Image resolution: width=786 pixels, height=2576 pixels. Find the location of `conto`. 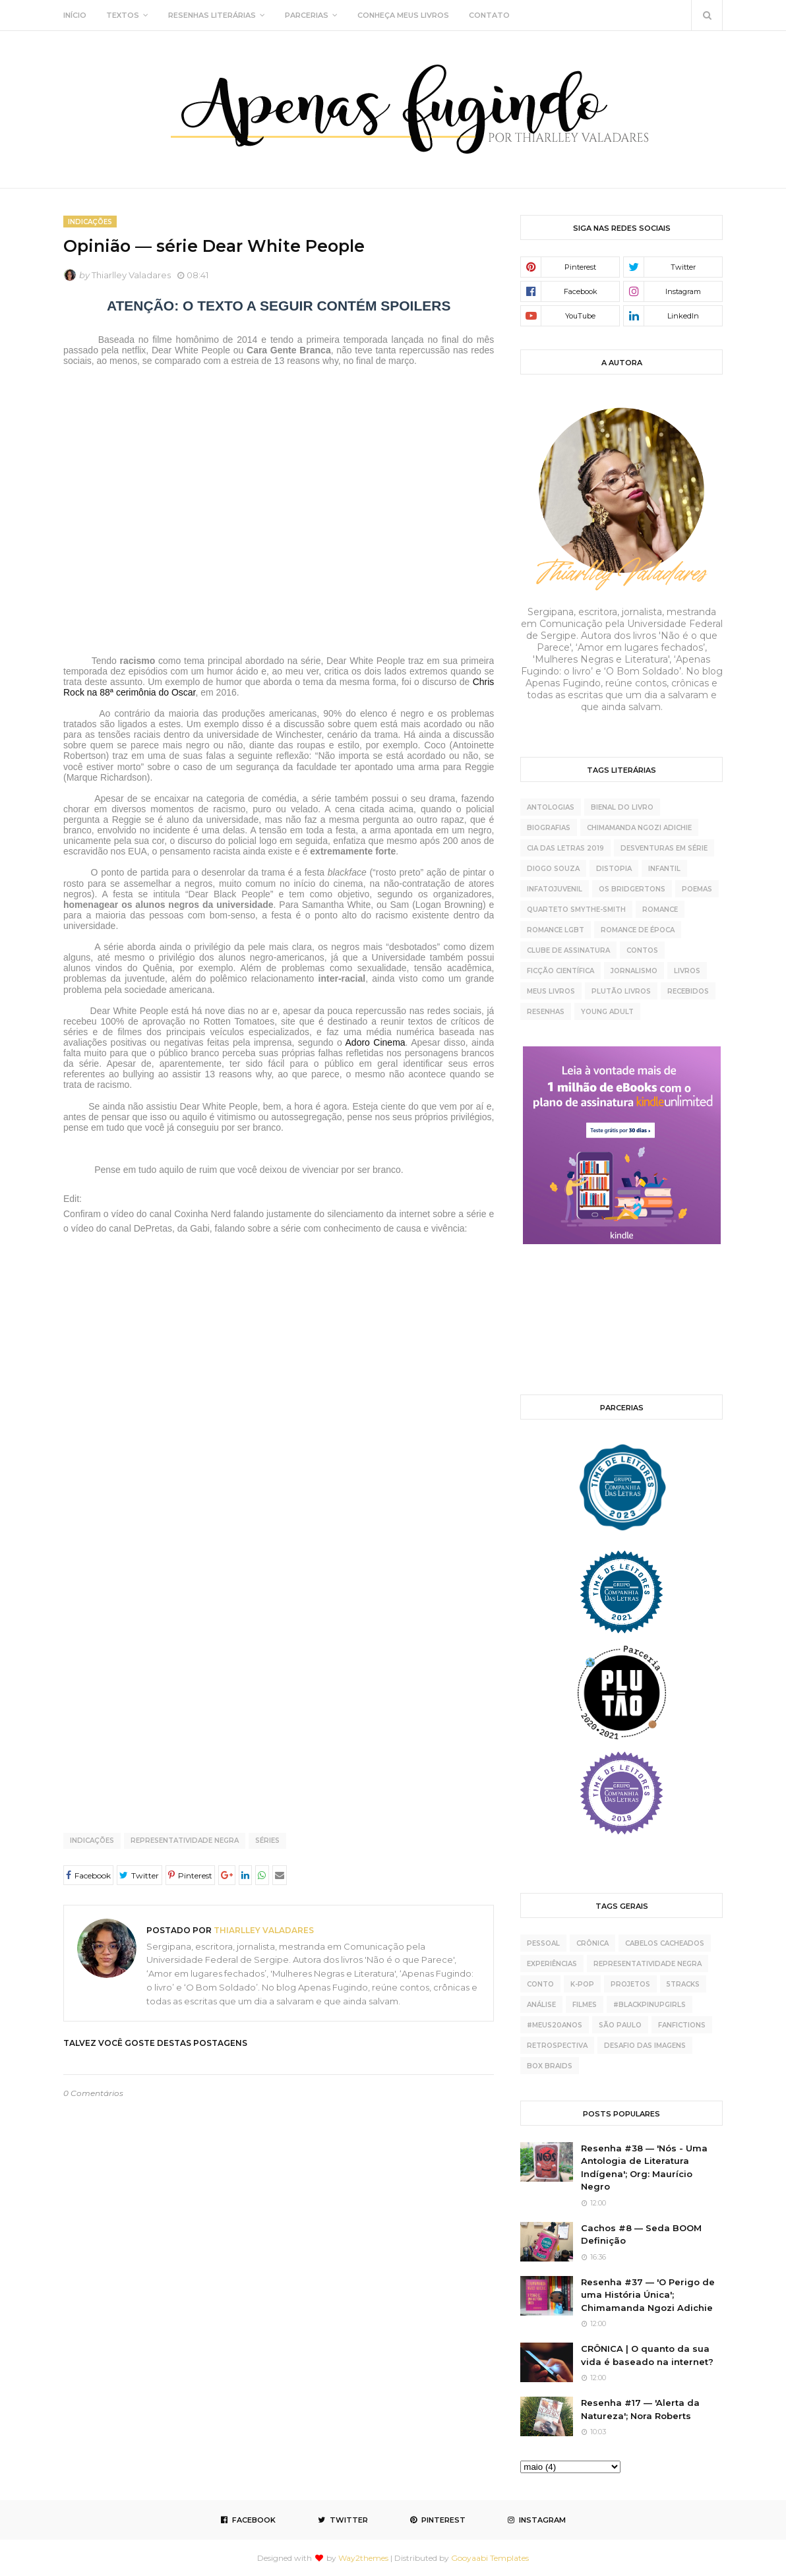

conto is located at coordinates (540, 1984).